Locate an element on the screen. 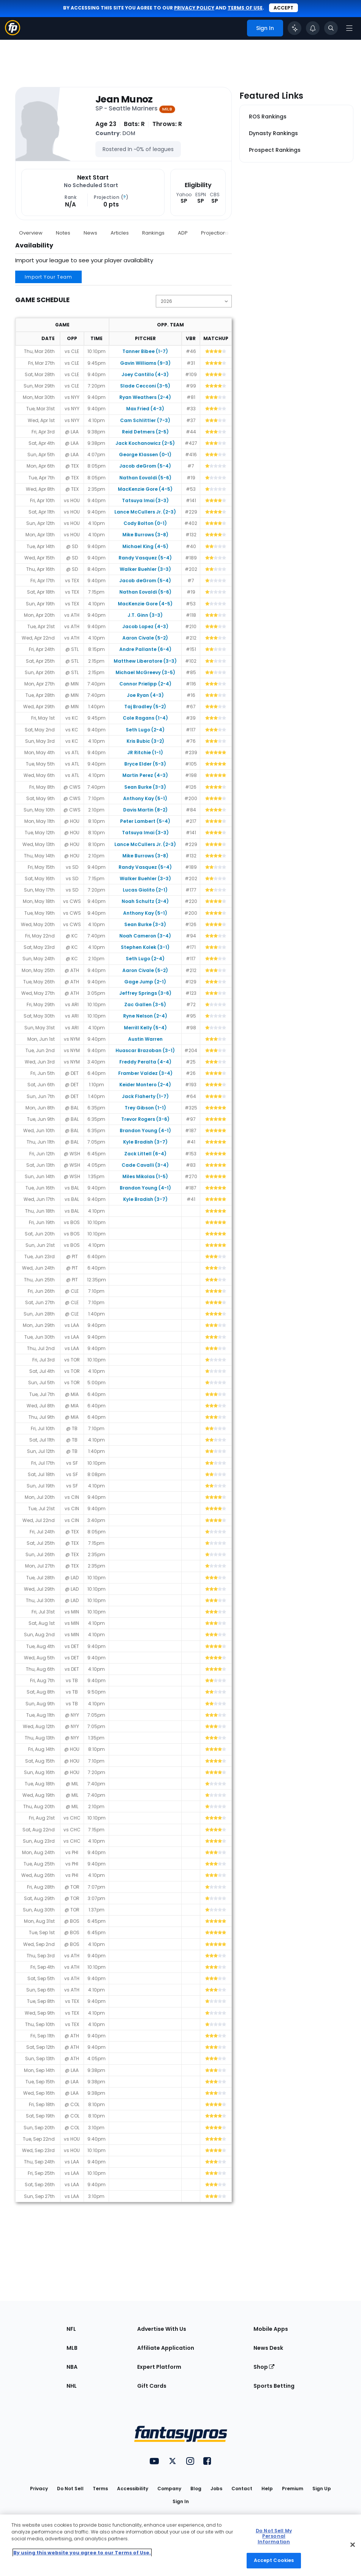 The width and height of the screenshot is (361, 2576). Andre Pallante (6-4) is located at coordinates (145, 649).